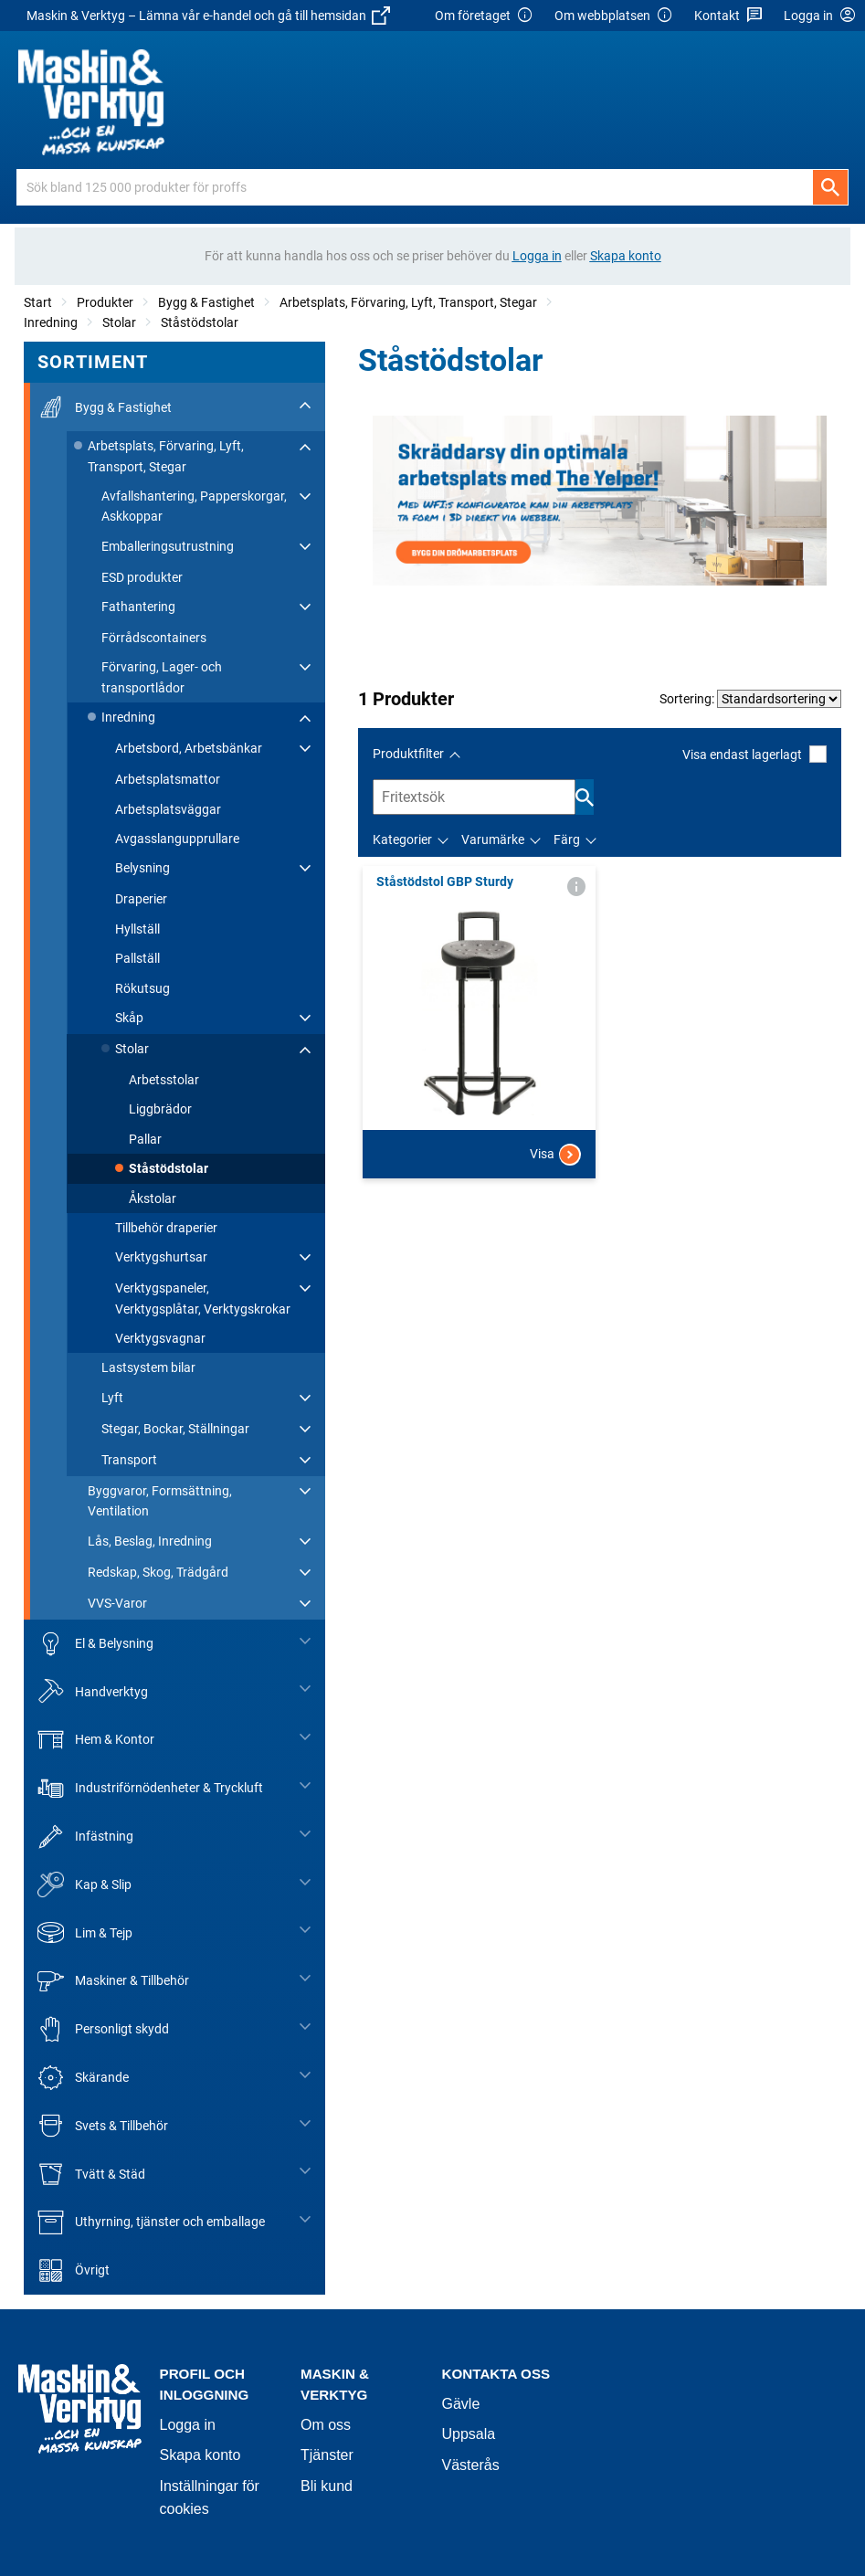  Describe the element at coordinates (51, 322) in the screenshot. I see `Inredning` at that location.